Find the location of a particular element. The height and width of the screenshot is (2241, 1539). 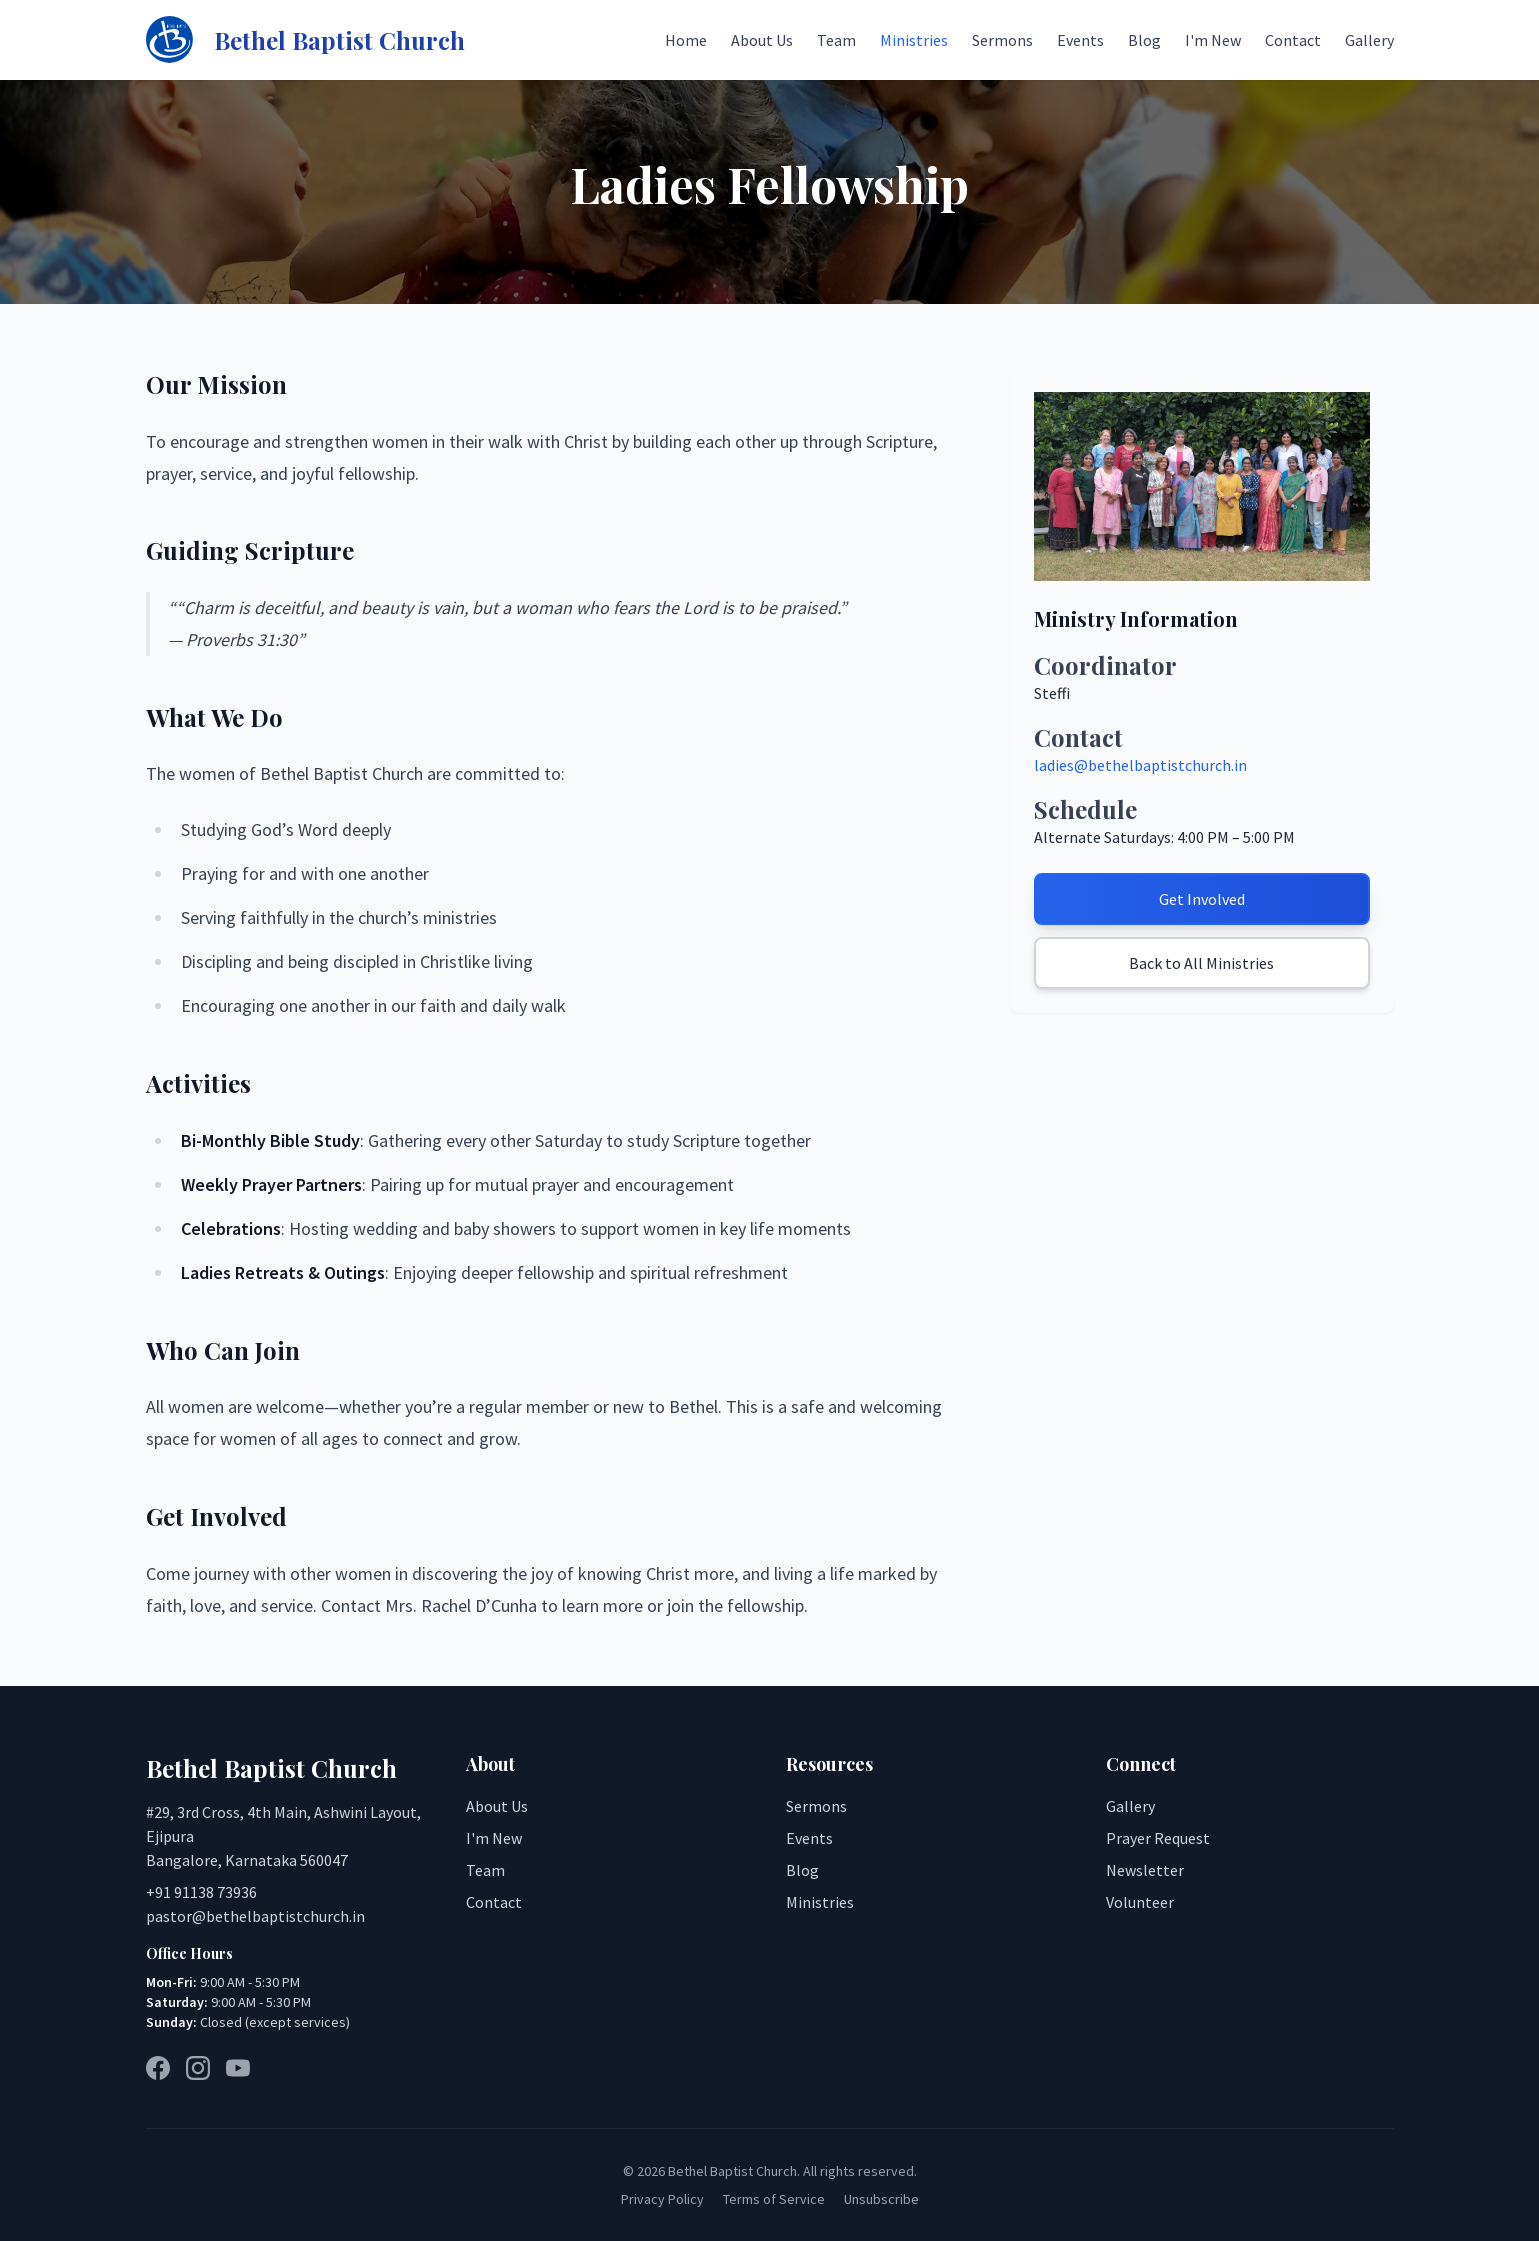

Volunteer is located at coordinates (1140, 1902).